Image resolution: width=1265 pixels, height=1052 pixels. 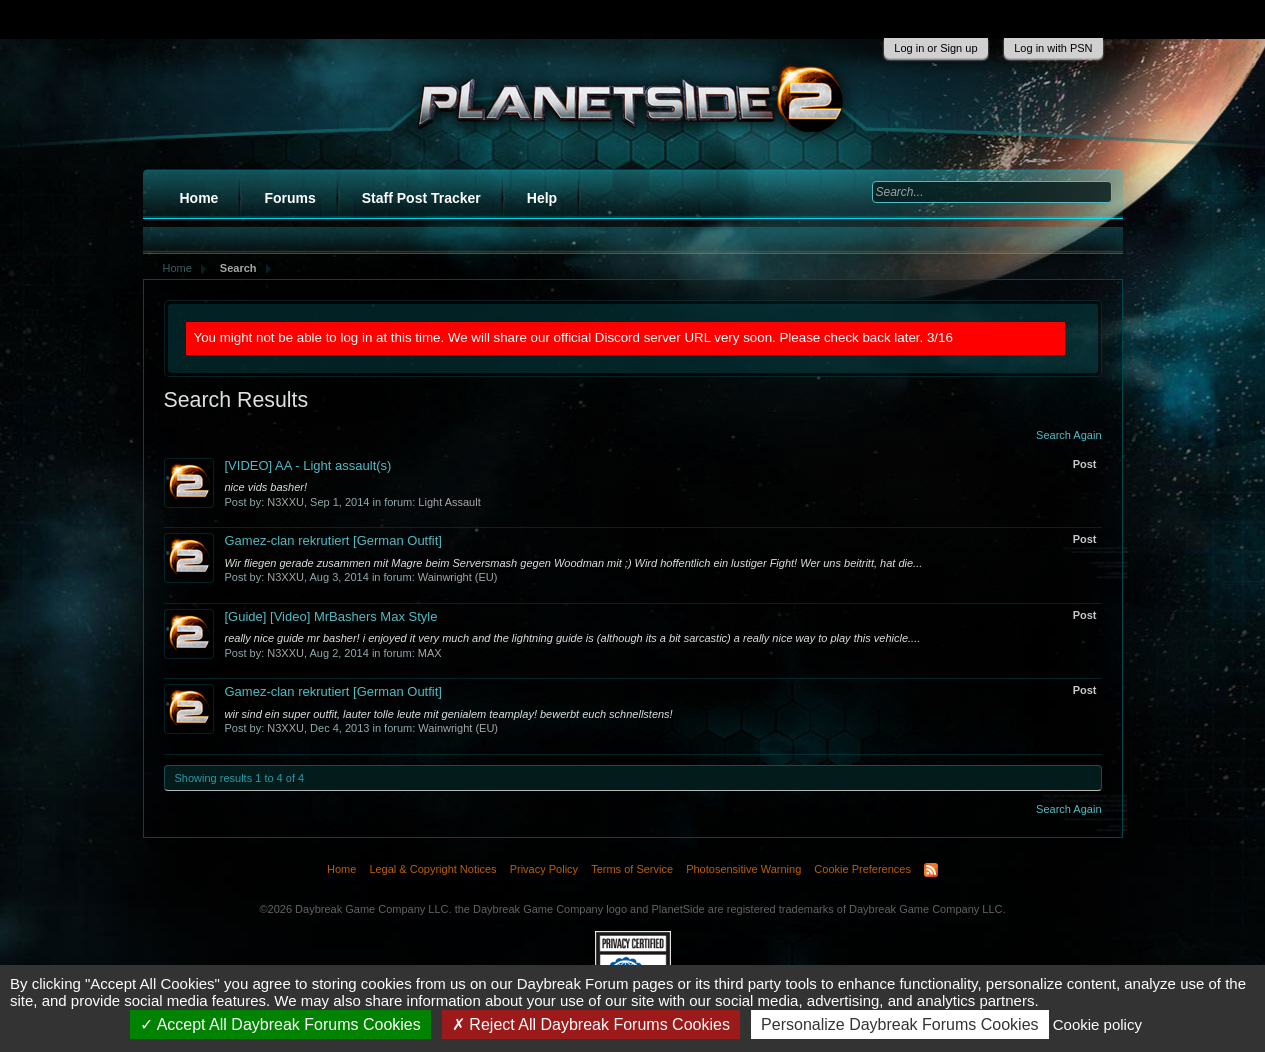 I want to click on Cookie policy, so click(x=1097, y=1024).